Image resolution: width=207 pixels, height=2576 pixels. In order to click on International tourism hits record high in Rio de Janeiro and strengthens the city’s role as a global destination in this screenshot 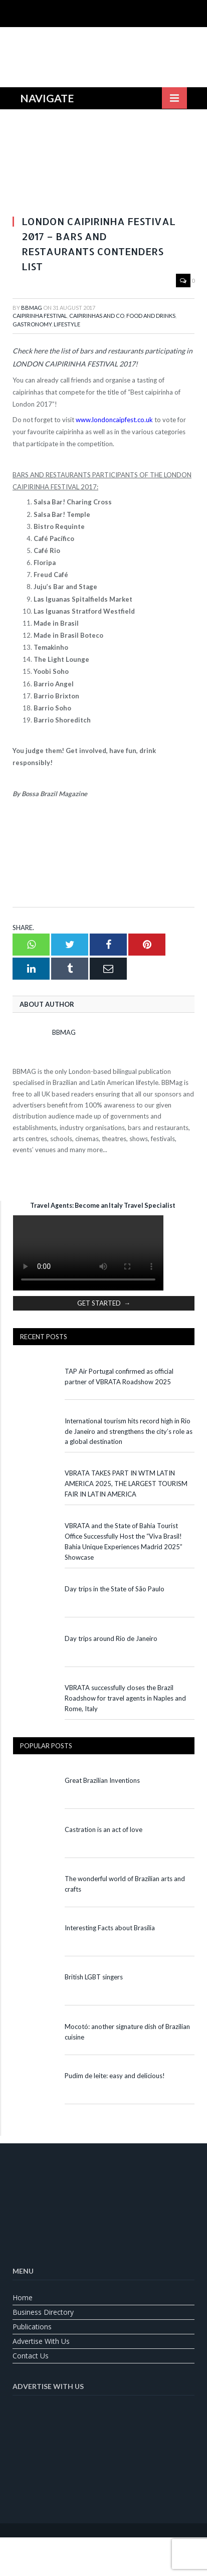, I will do `click(128, 1431)`.